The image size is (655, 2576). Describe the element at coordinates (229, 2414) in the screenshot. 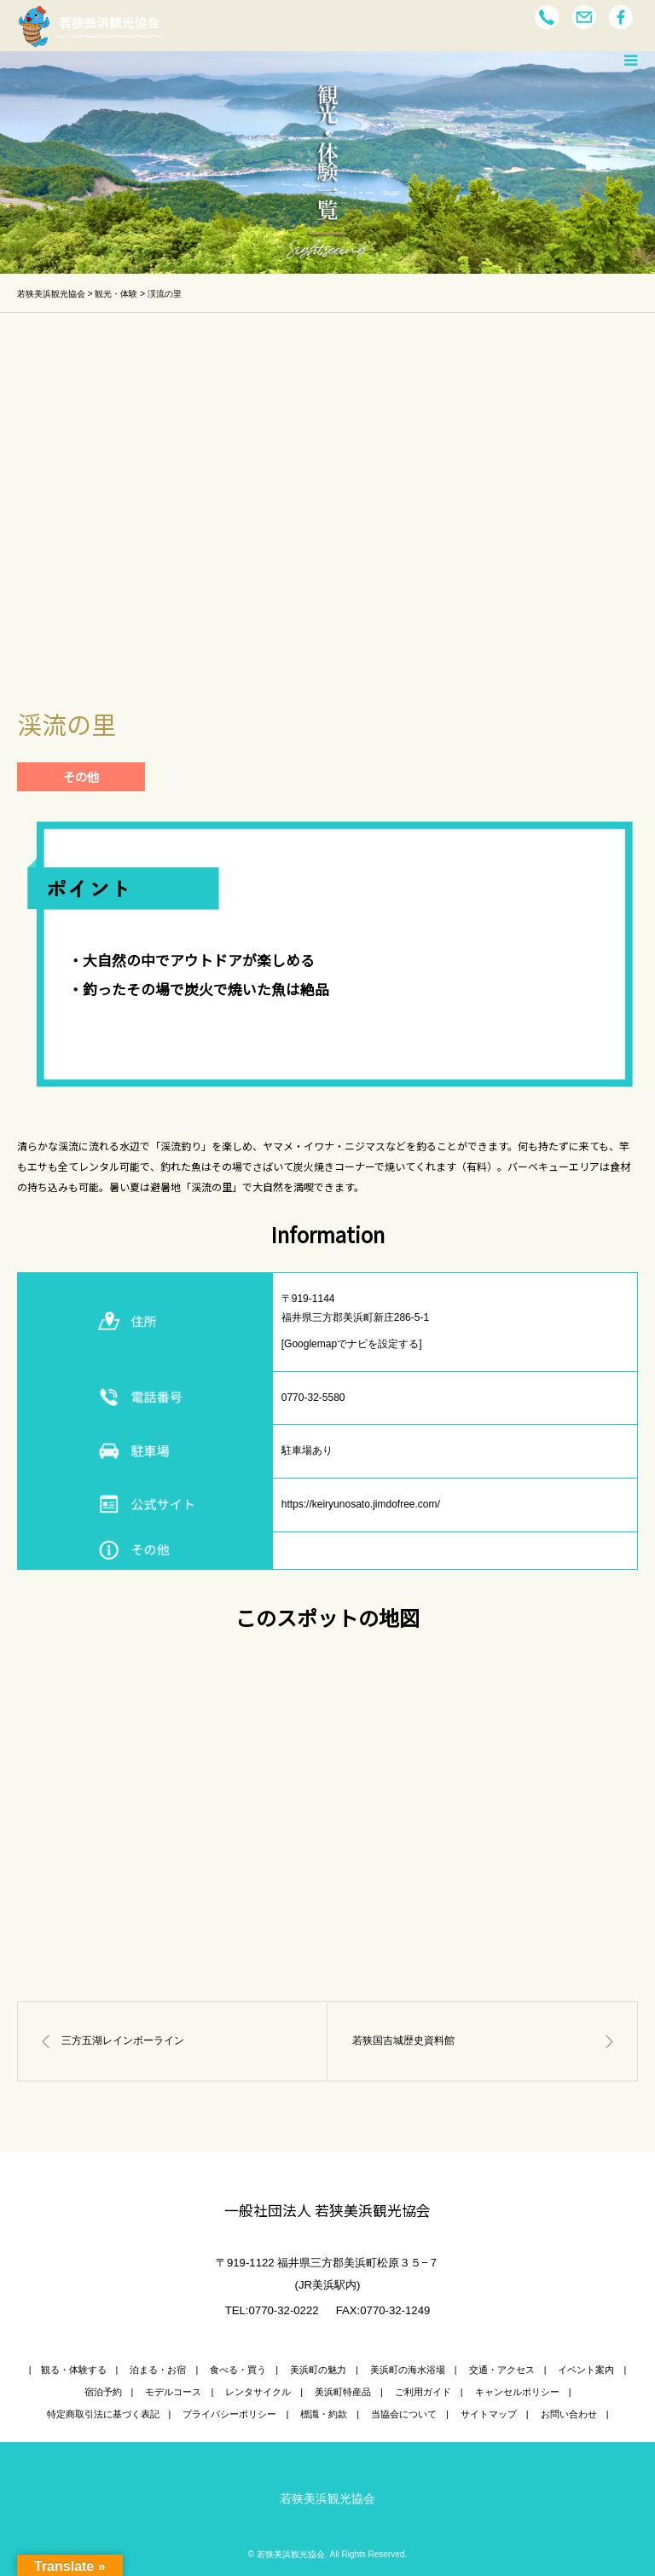

I see `プライバシーポリシー` at that location.